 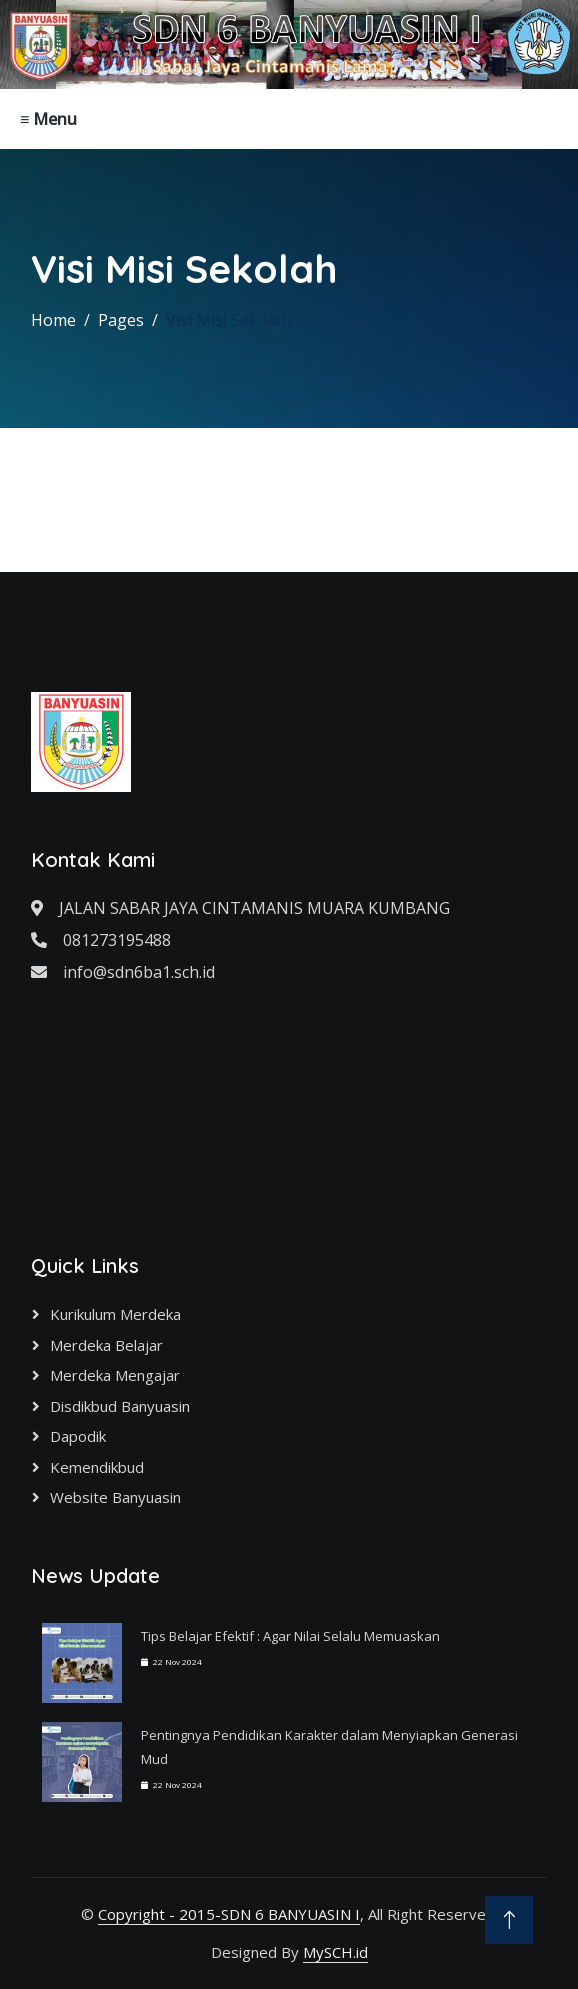 What do you see at coordinates (335, 1952) in the screenshot?
I see `MySCH.id` at bounding box center [335, 1952].